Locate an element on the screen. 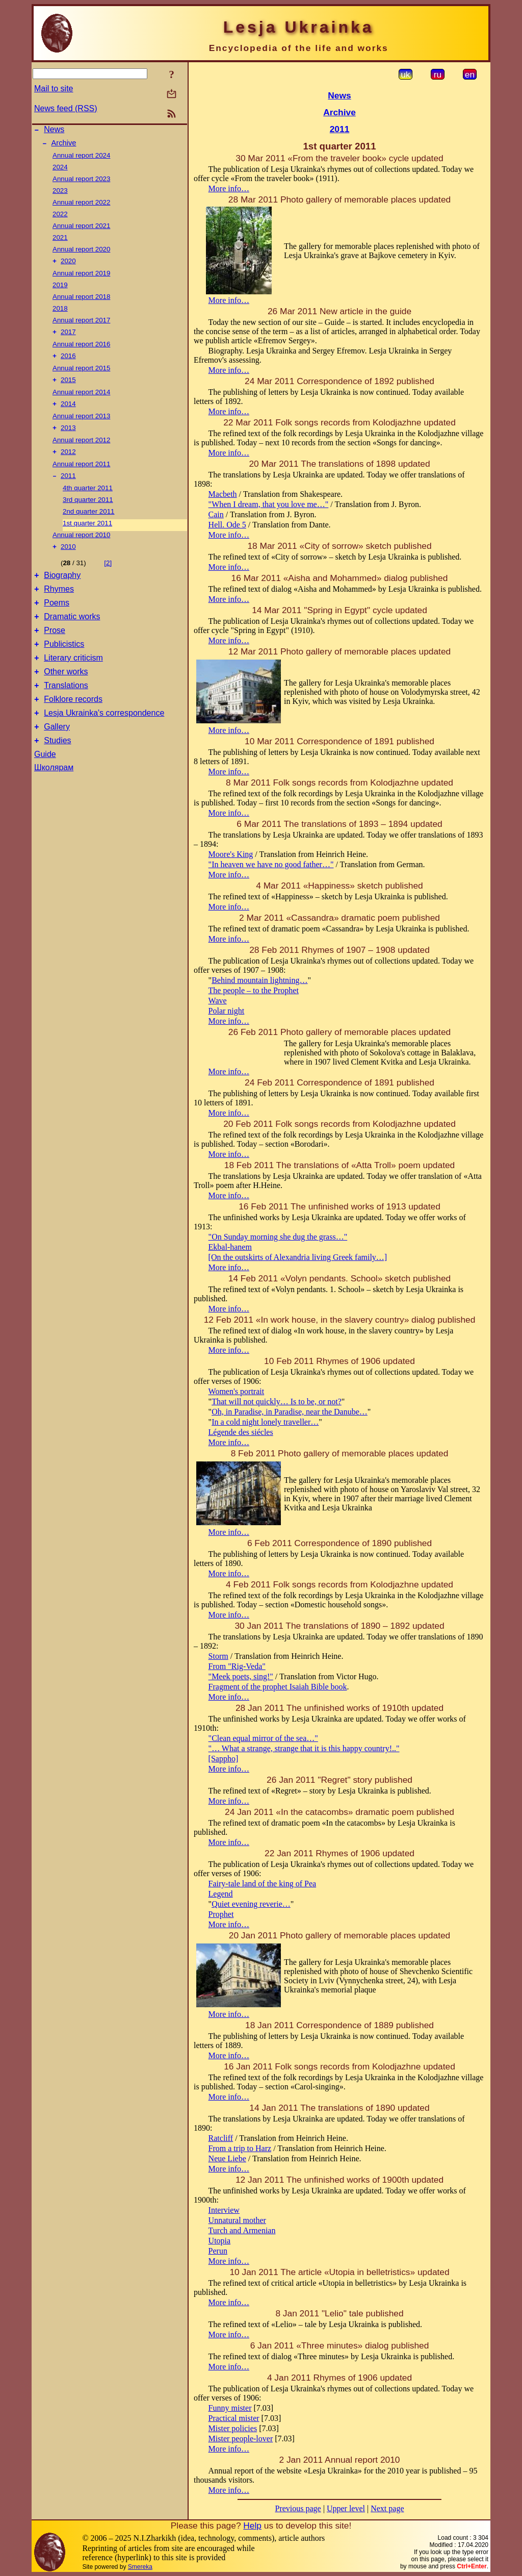 This screenshot has width=522, height=2576. 2nd quarter 2011 is located at coordinates (89, 522).